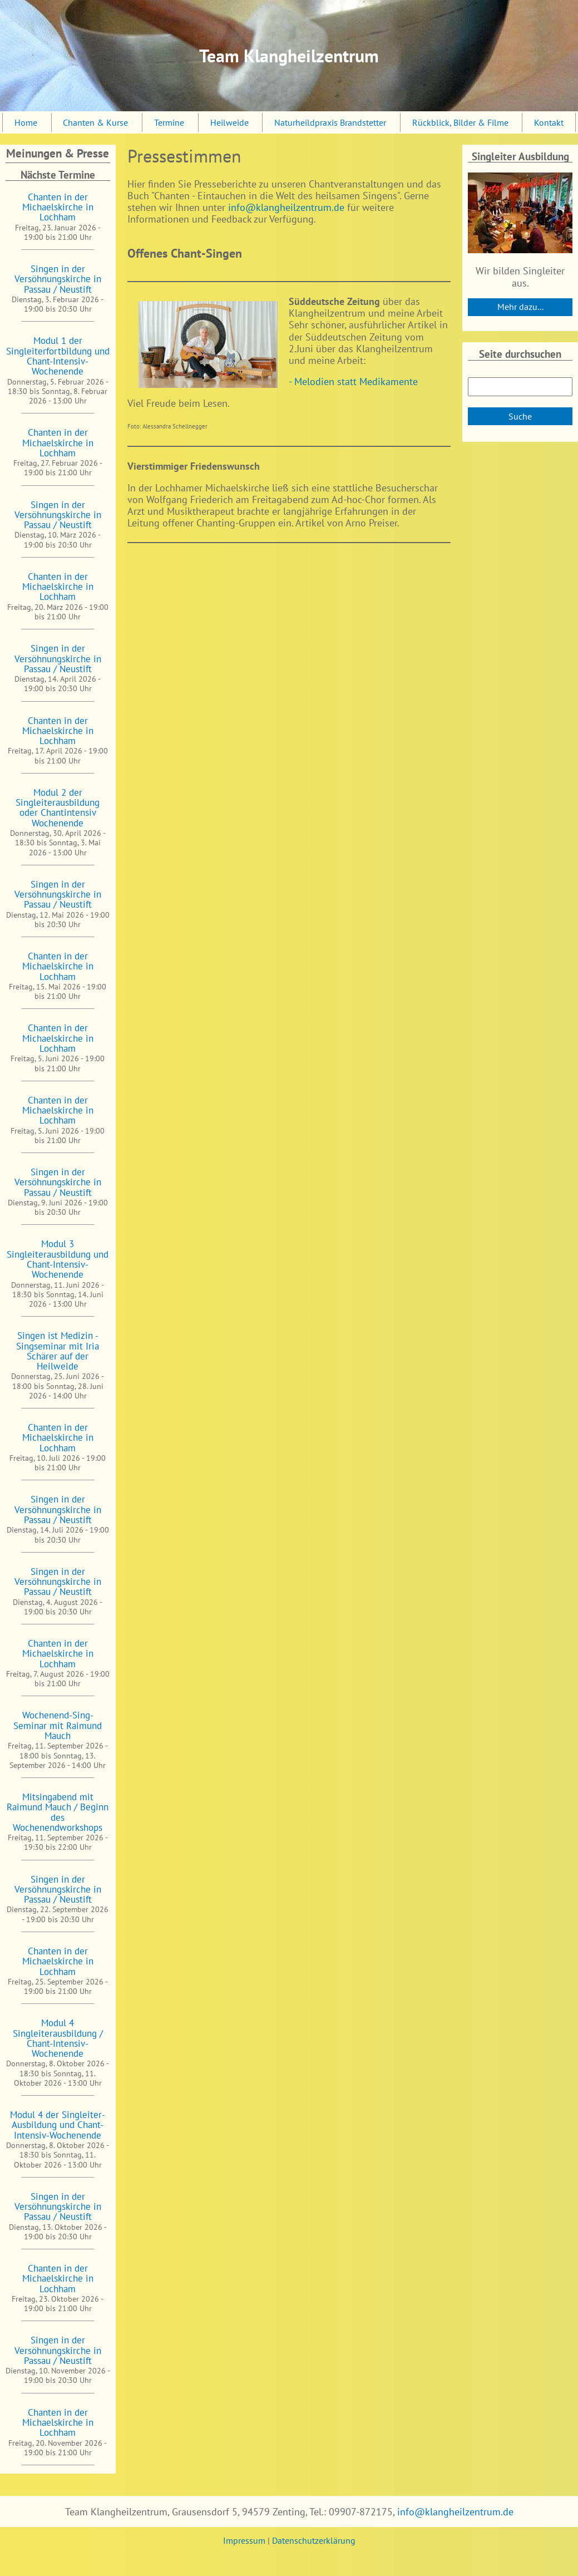  What do you see at coordinates (169, 122) in the screenshot?
I see `Termine` at bounding box center [169, 122].